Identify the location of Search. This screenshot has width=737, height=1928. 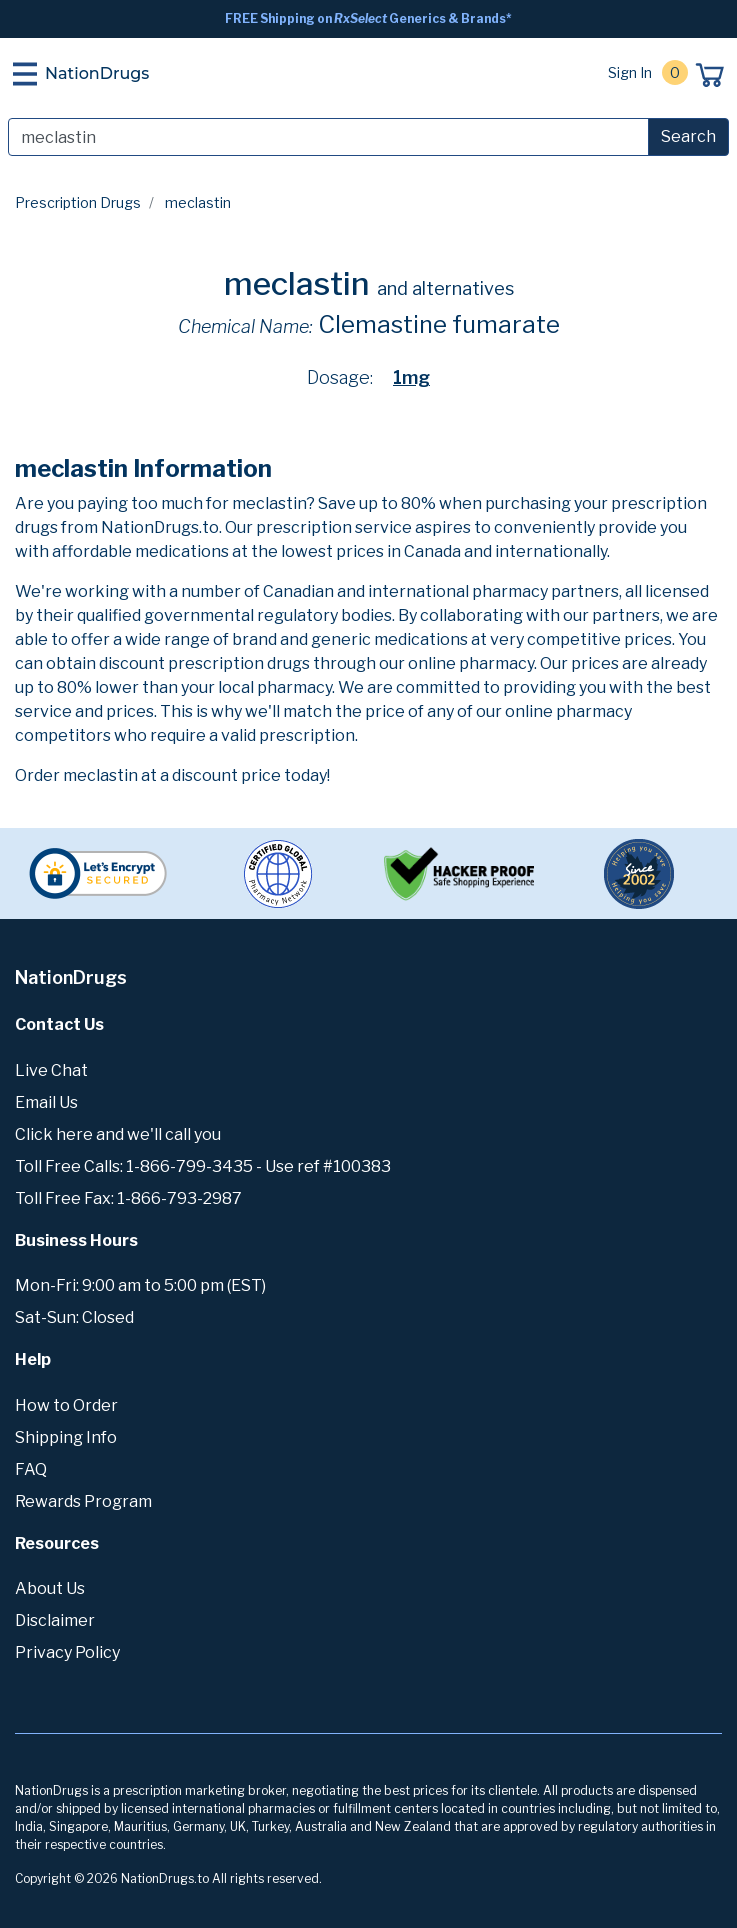
(688, 136).